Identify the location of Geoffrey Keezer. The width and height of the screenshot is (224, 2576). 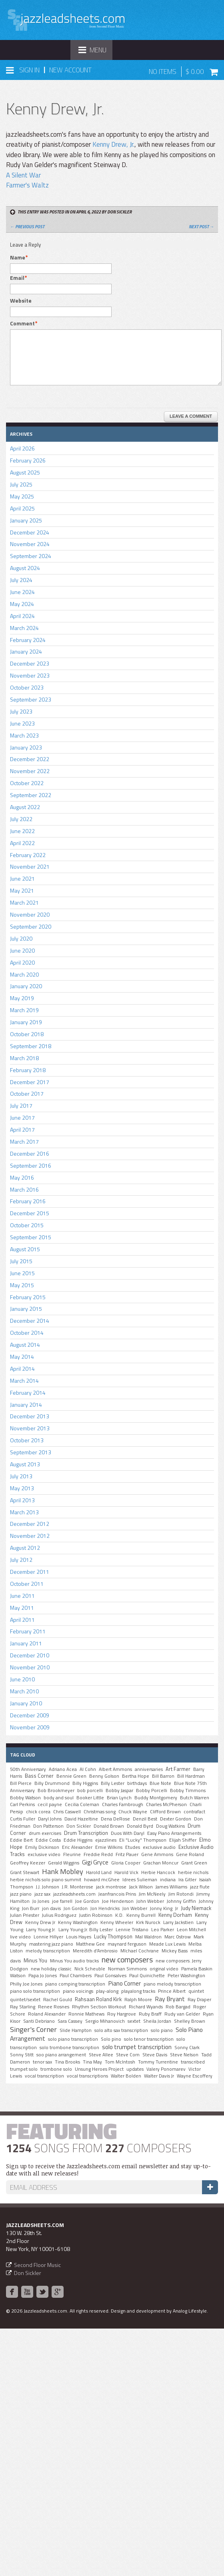
(27, 1862).